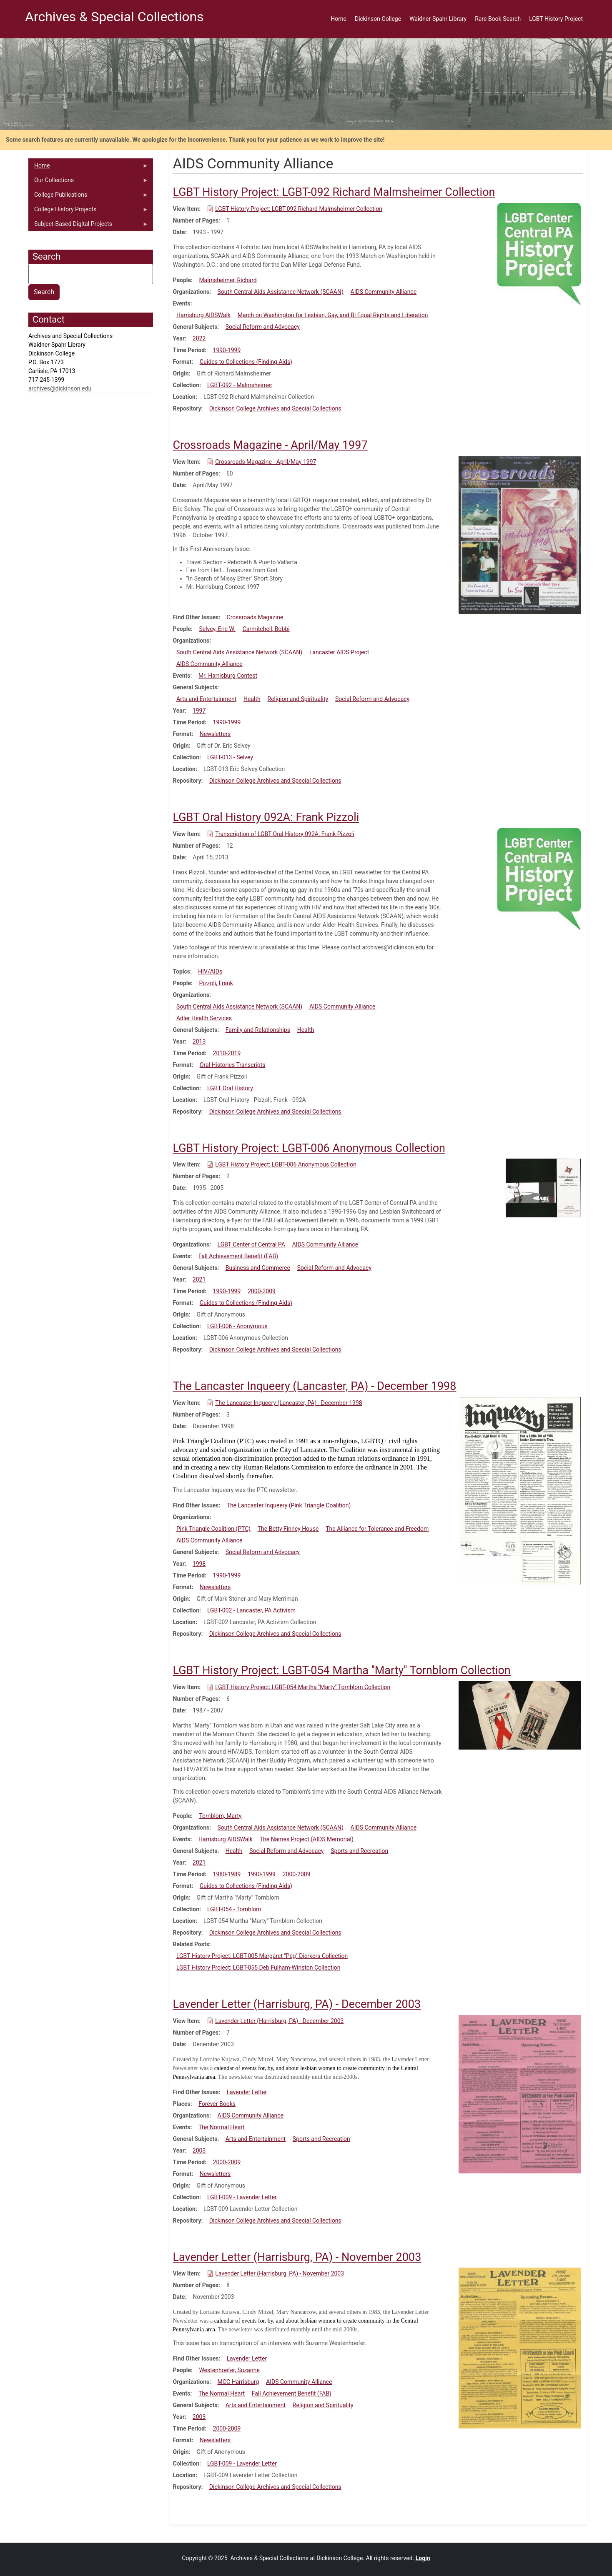  Describe the element at coordinates (338, 18) in the screenshot. I see `Home [menuitem]` at that location.